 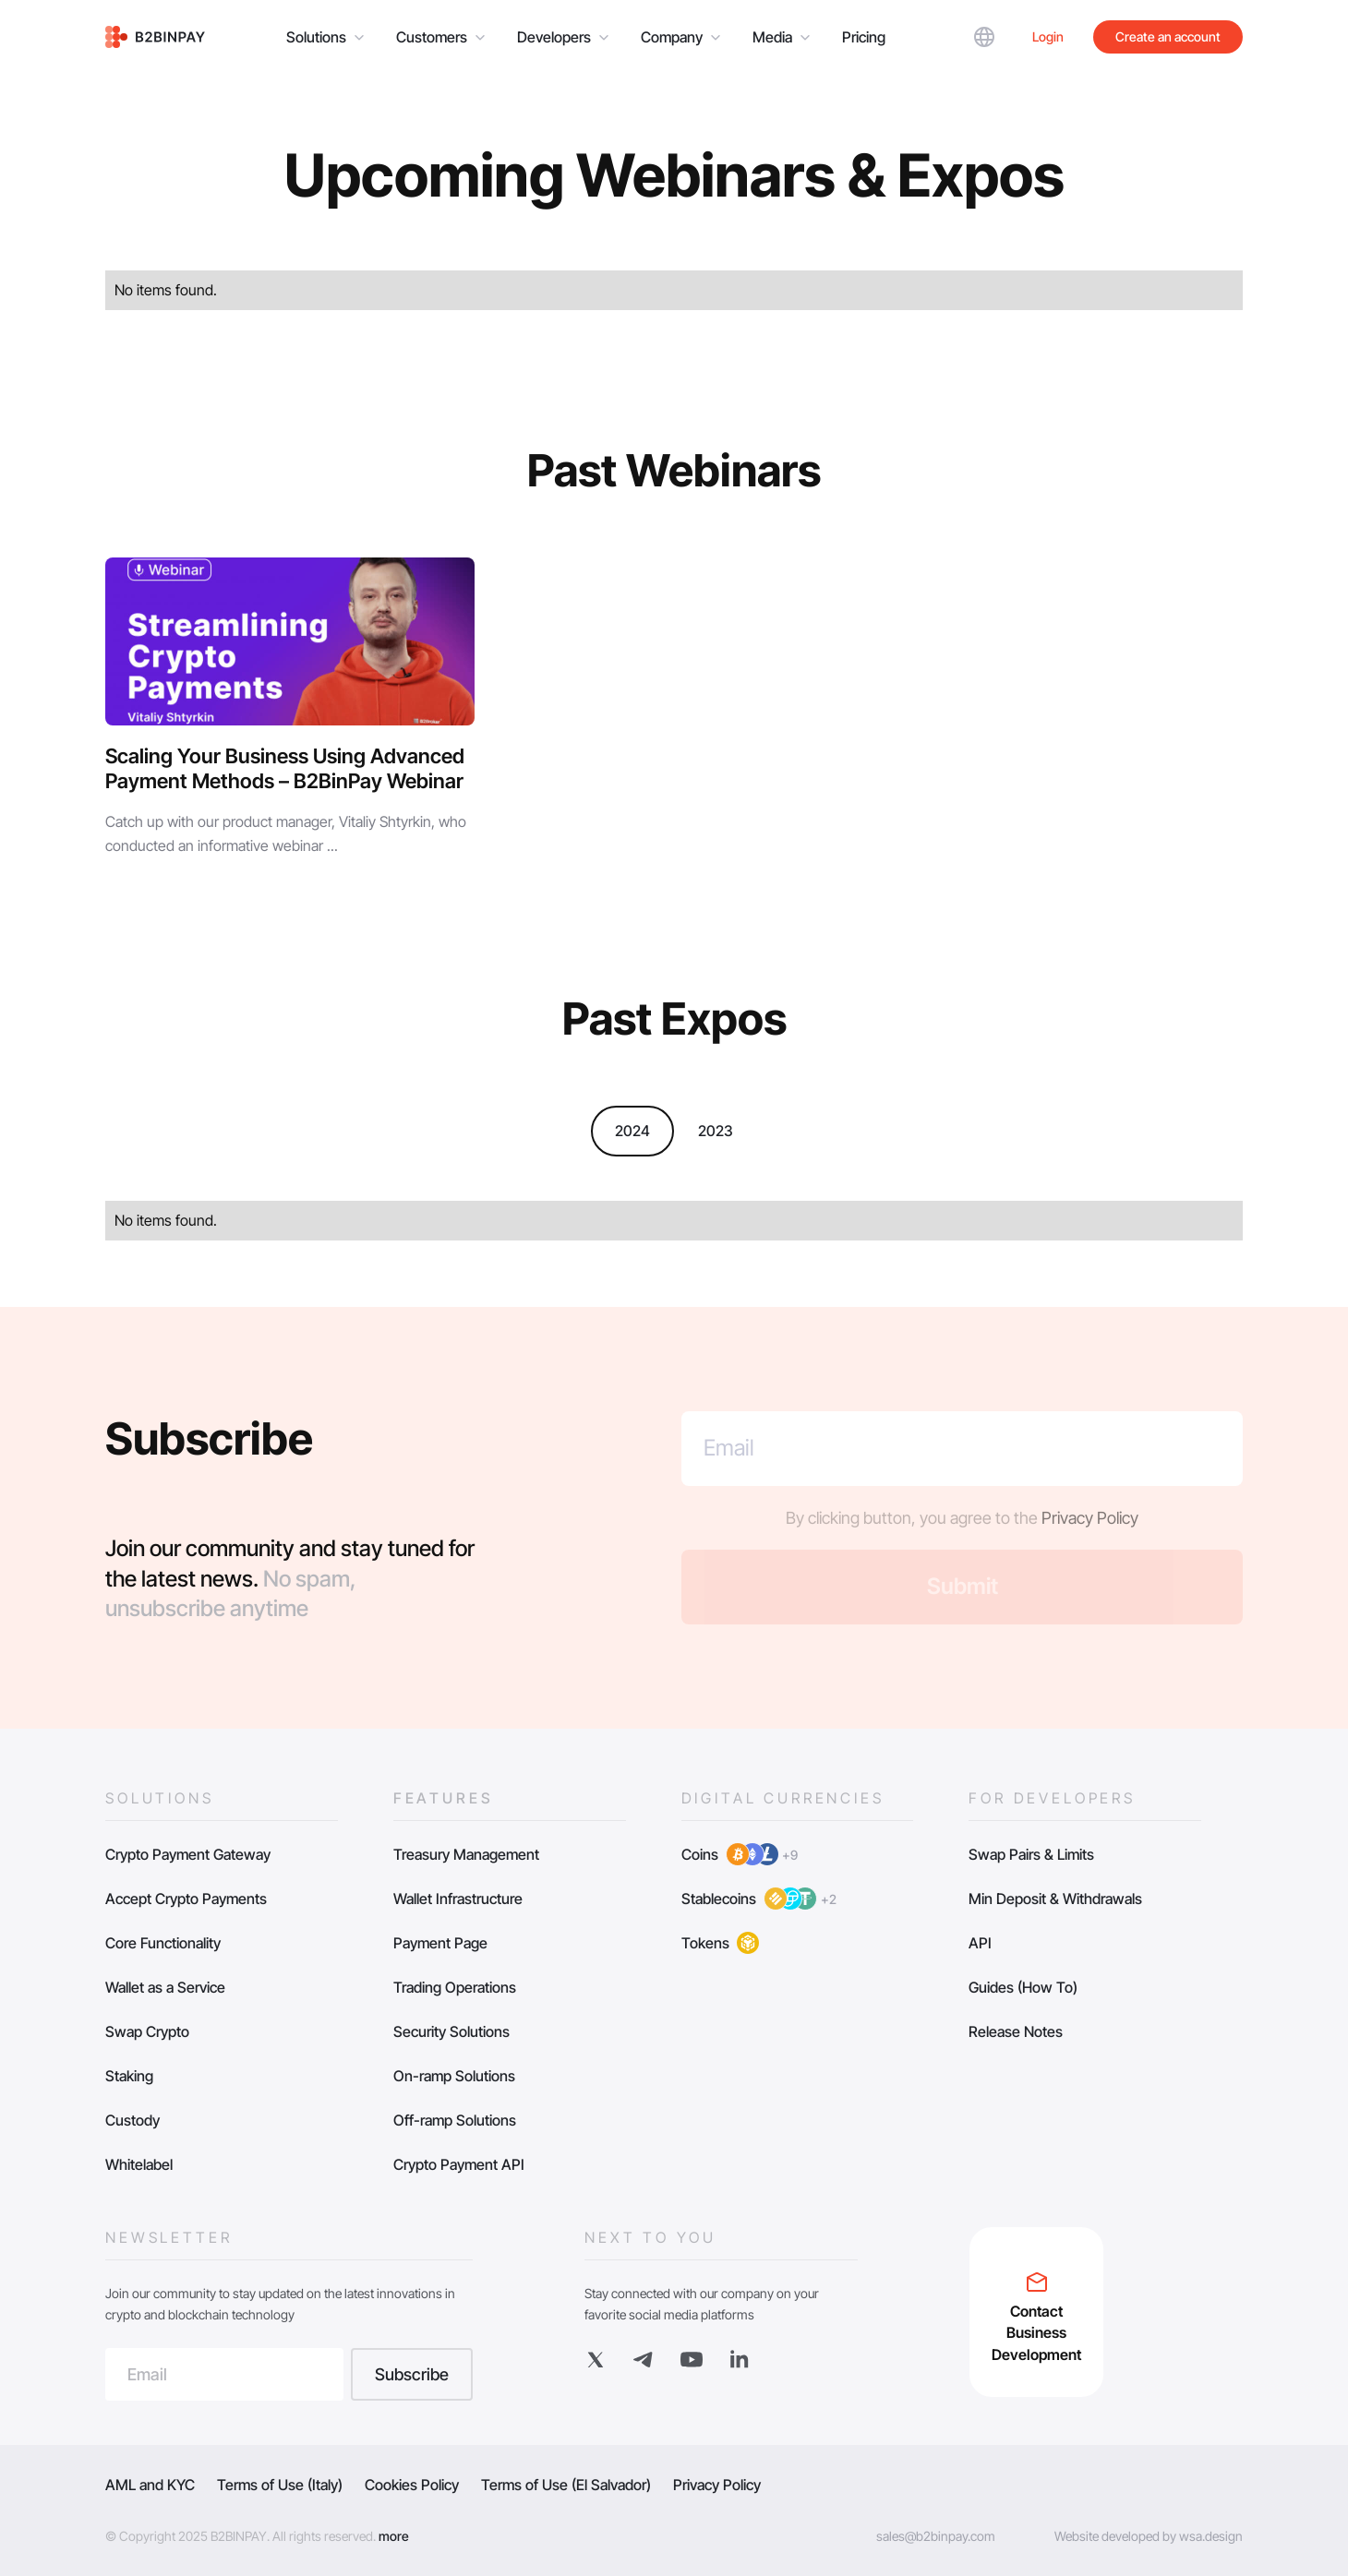 I want to click on Accept Crypto Payments, so click(x=186, y=1898).